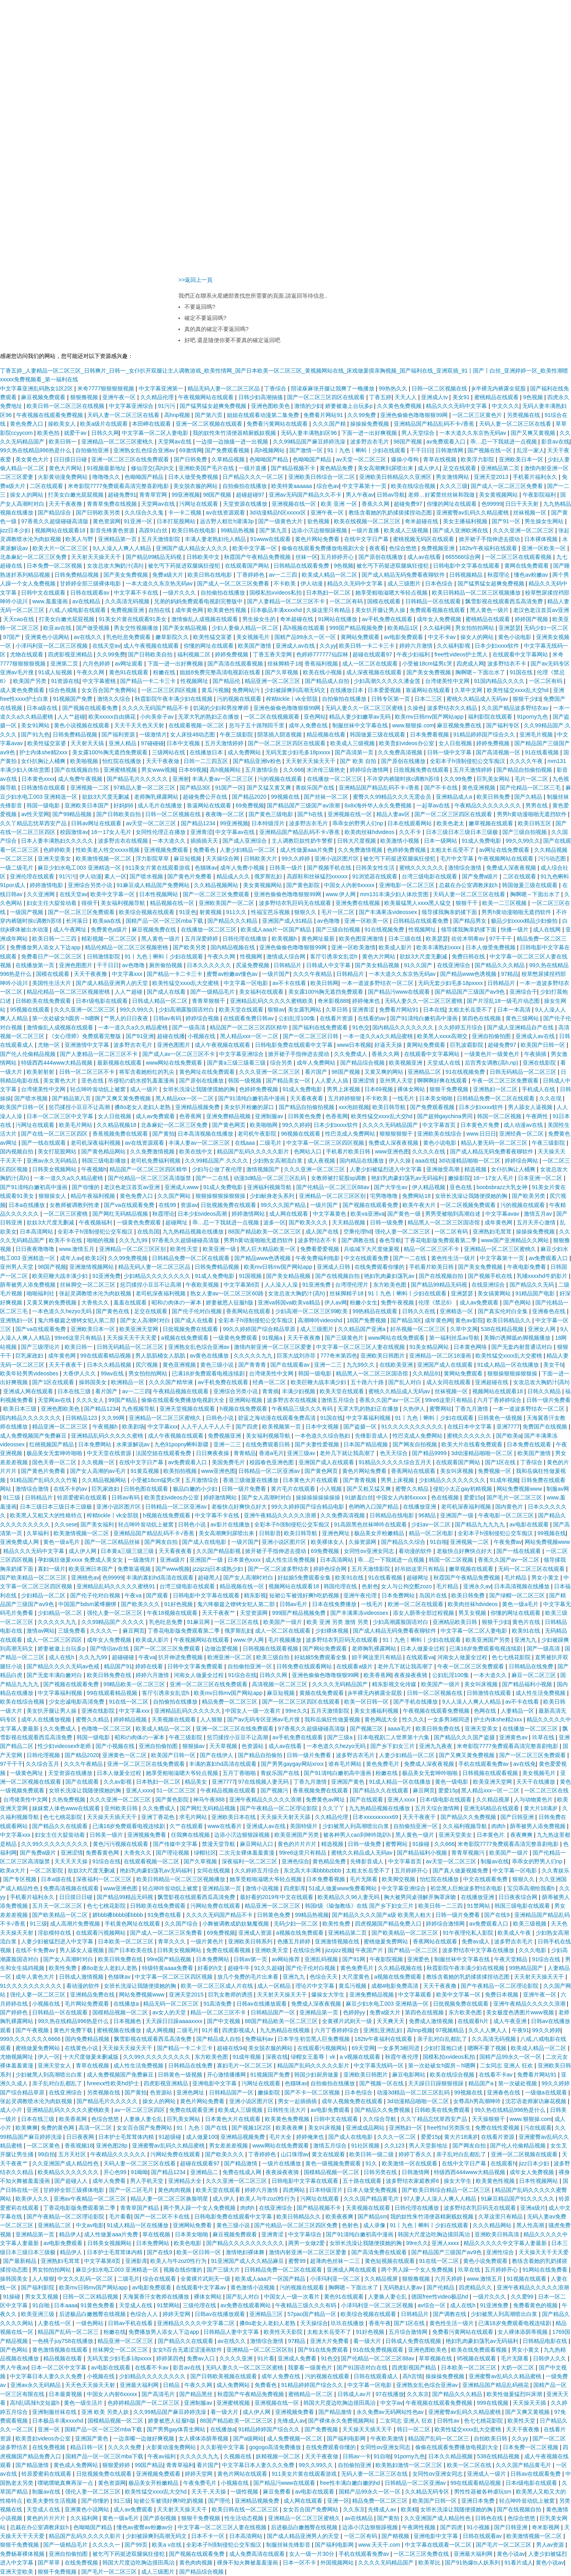 The width and height of the screenshot is (571, 2576). What do you see at coordinates (207, 1072) in the screenshot?
I see `黄色网址在线免费观看` at bounding box center [207, 1072].